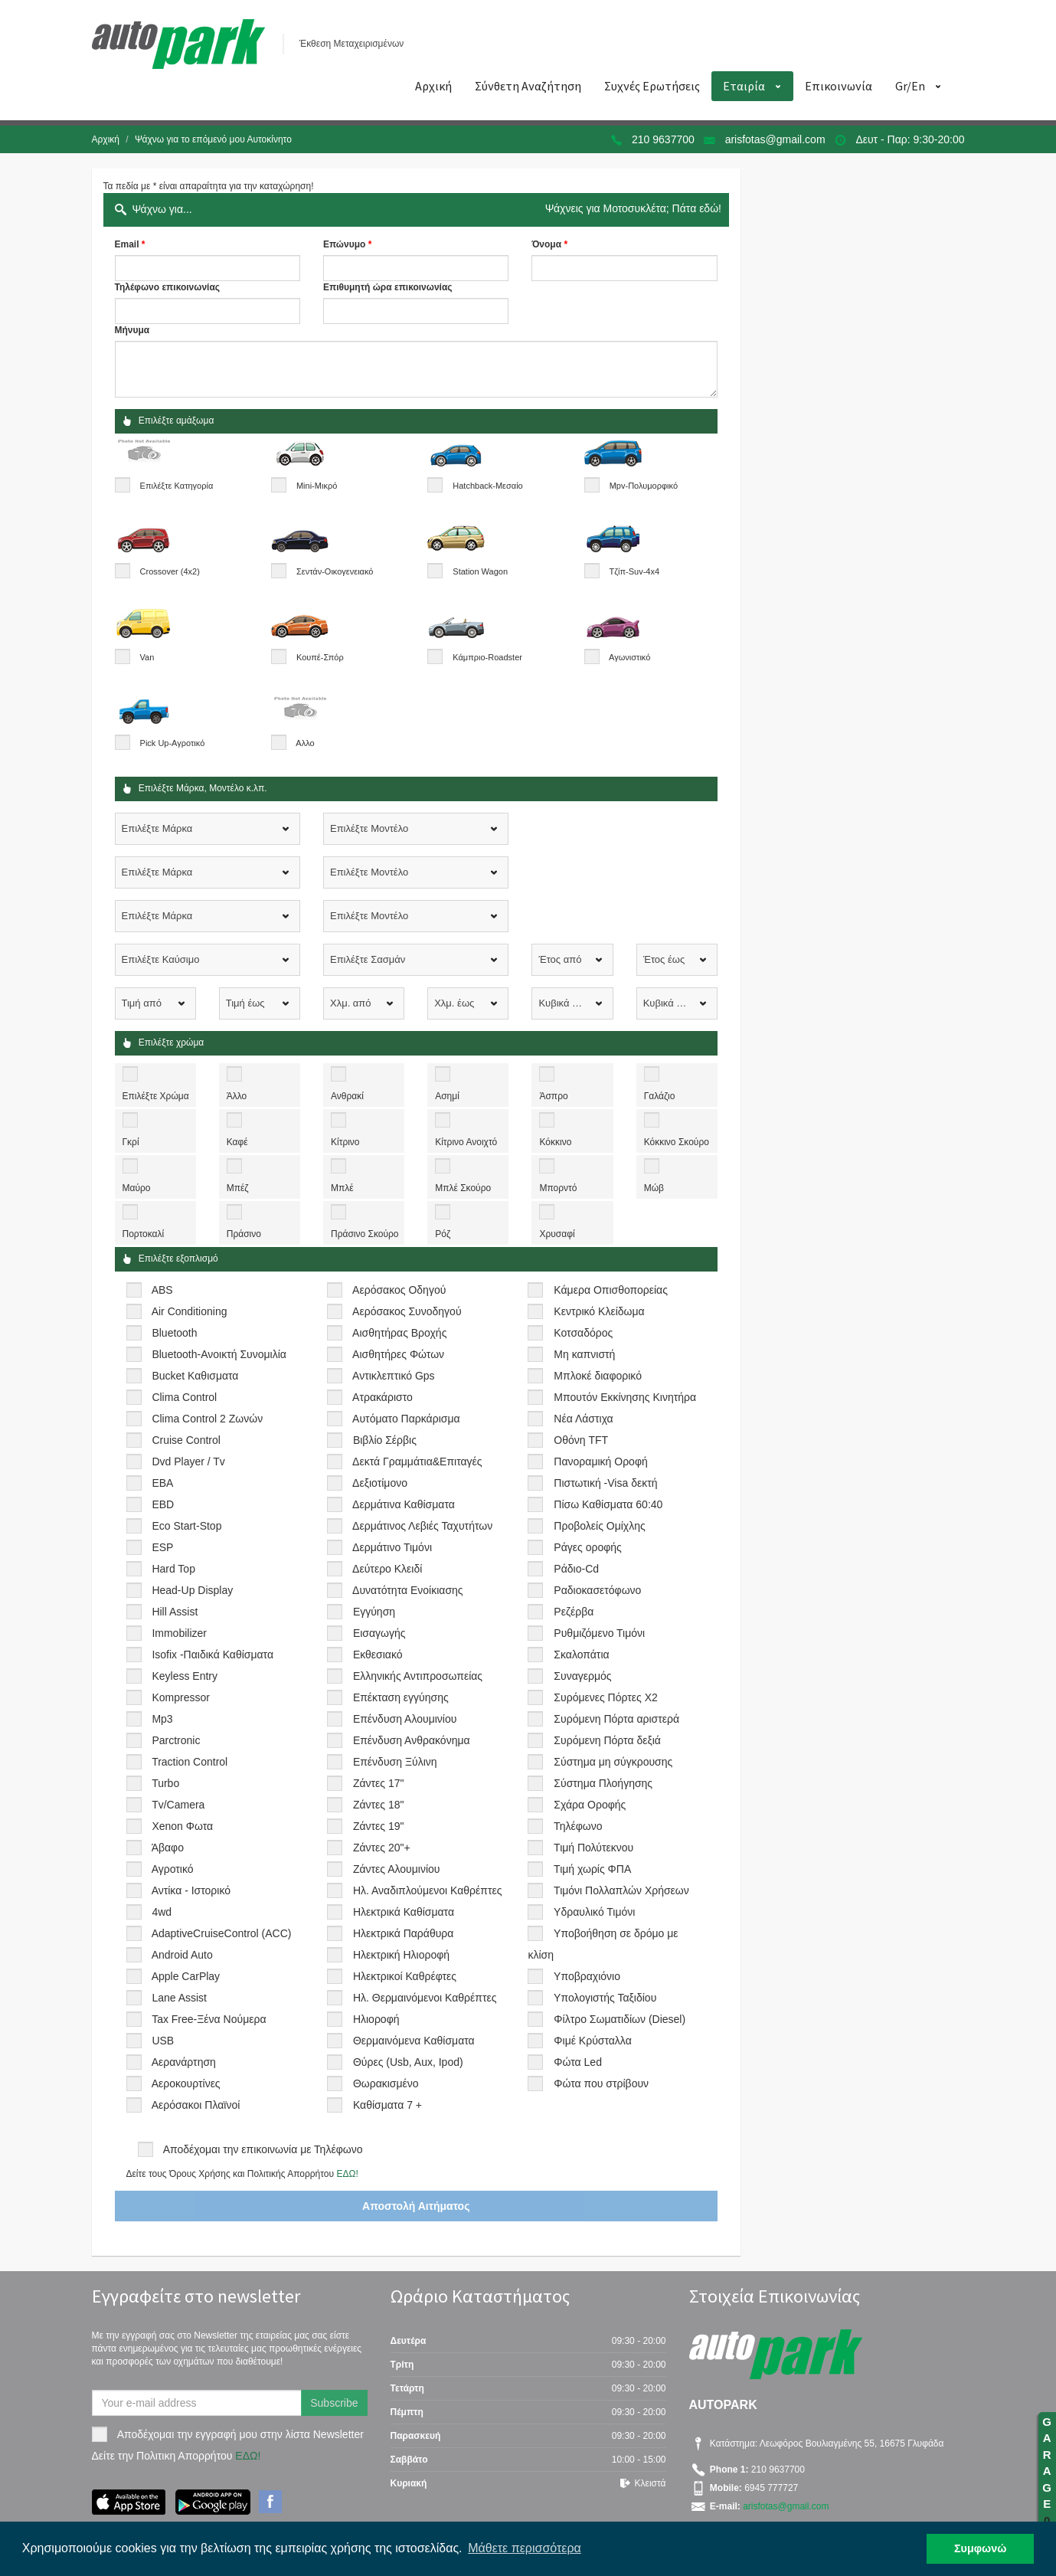  I want to click on Επιθυμητή ώρα επικοινωνίας, so click(388, 287).